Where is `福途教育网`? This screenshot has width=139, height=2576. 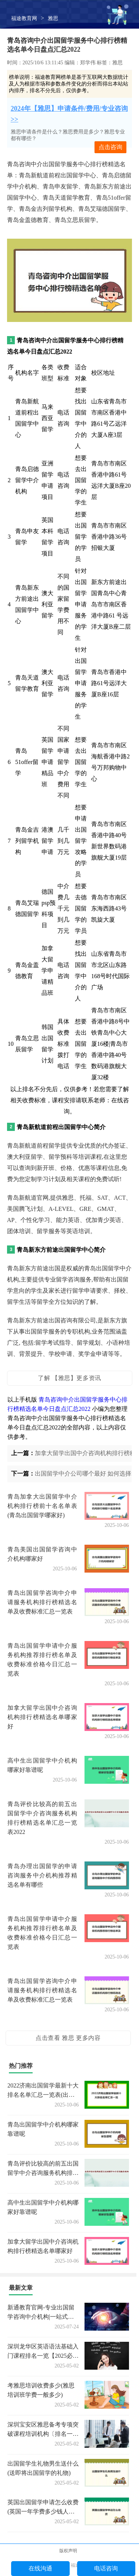
福途教育网 is located at coordinates (24, 18).